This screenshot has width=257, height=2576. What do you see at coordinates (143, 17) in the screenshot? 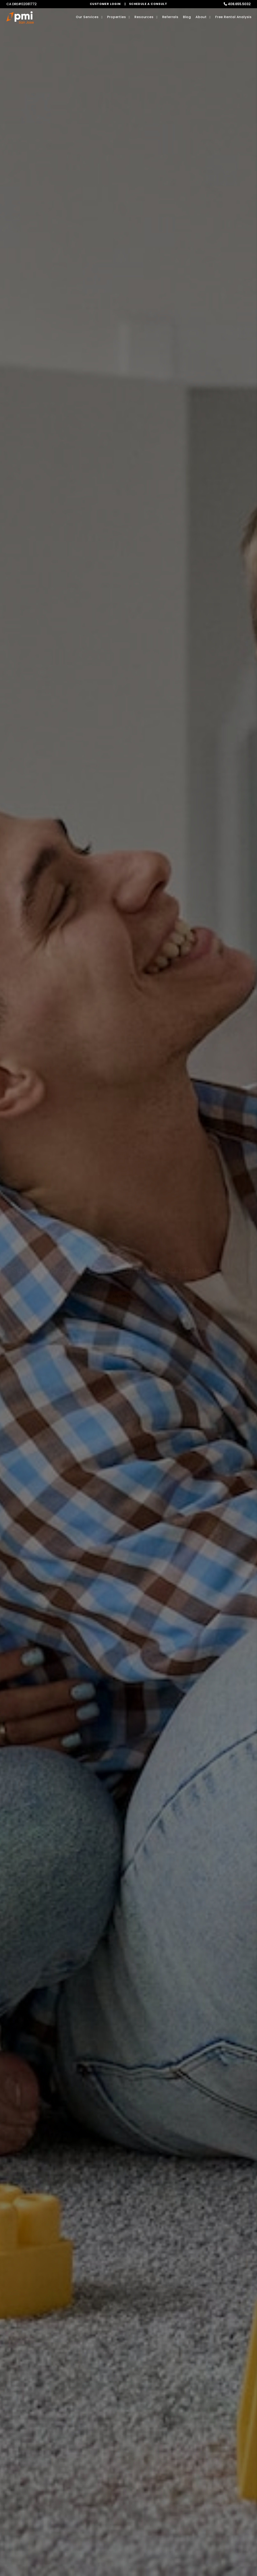
I see `Resources [Owner Resources]` at bounding box center [143, 17].